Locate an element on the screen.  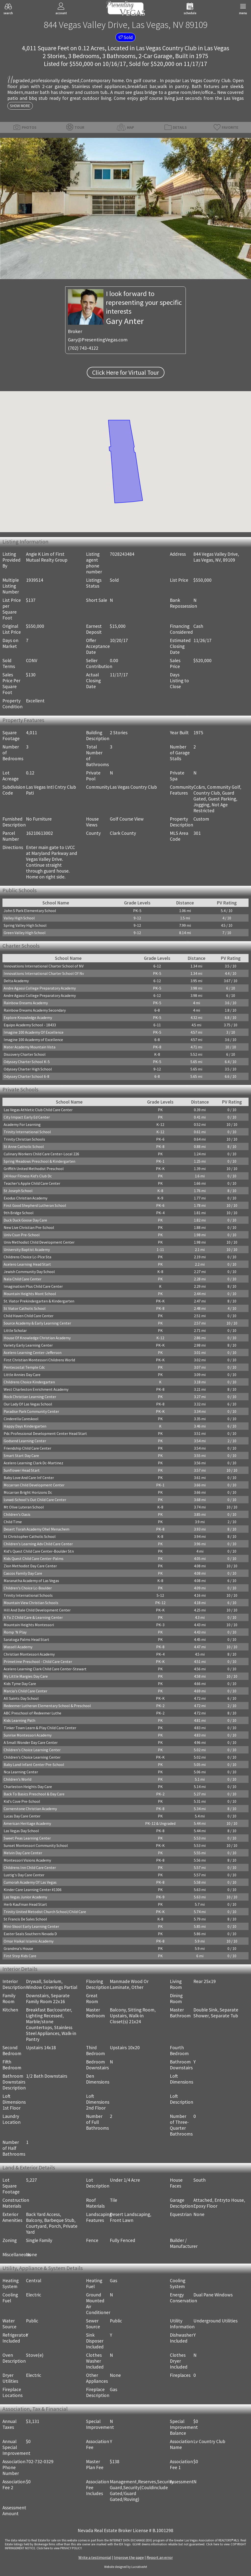
Las Vegas Day School is located at coordinates (21, 1830).